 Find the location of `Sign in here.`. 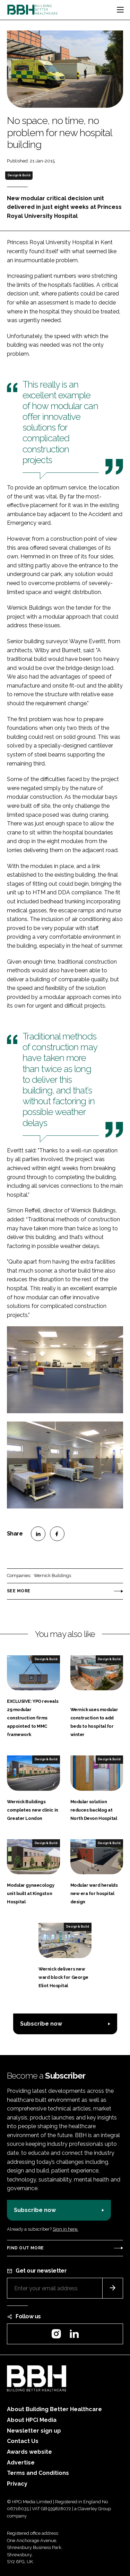

Sign in here. is located at coordinates (65, 2229).